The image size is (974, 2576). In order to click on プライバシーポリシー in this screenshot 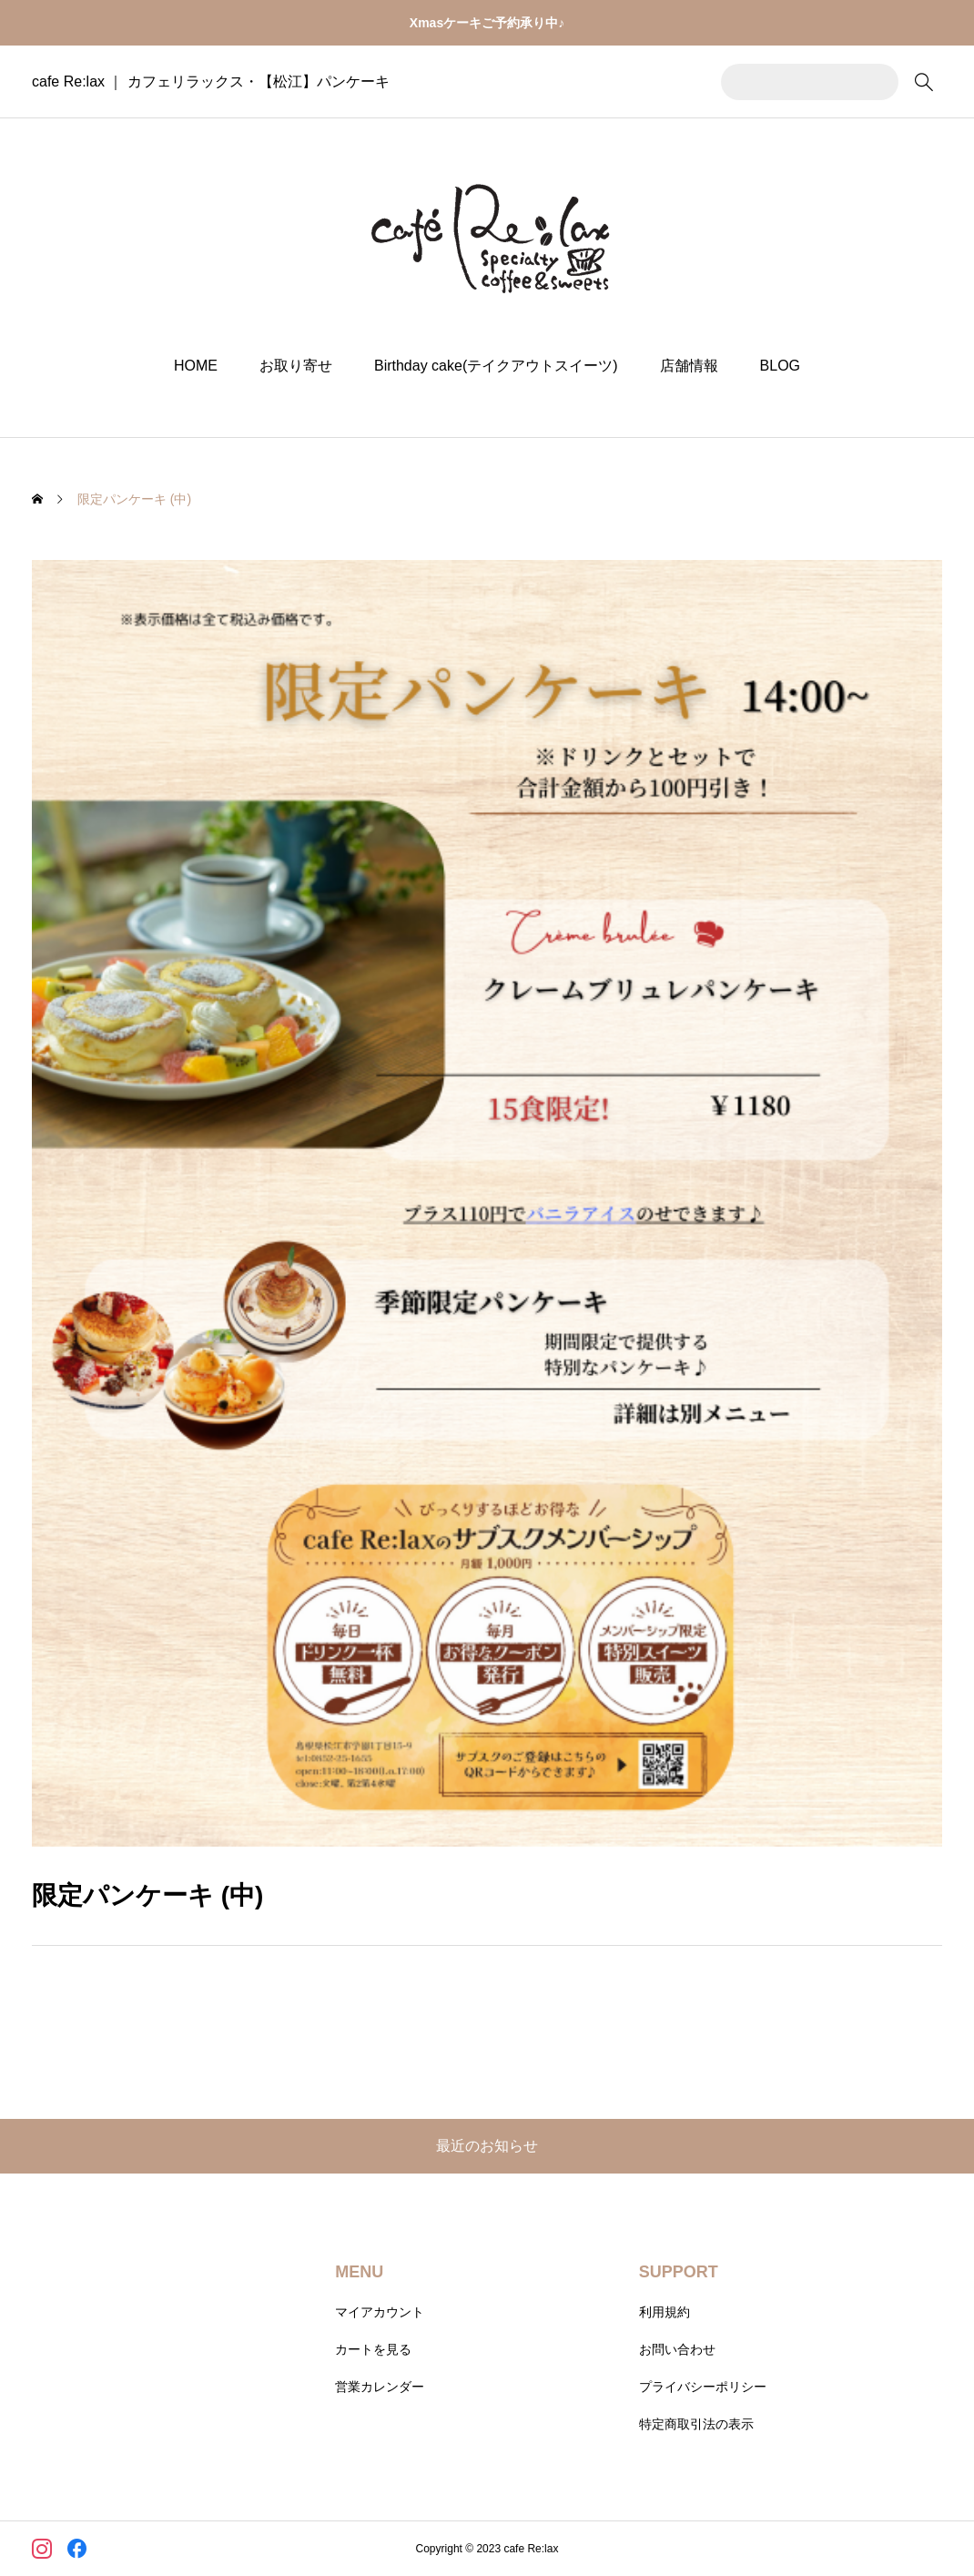, I will do `click(702, 2386)`.